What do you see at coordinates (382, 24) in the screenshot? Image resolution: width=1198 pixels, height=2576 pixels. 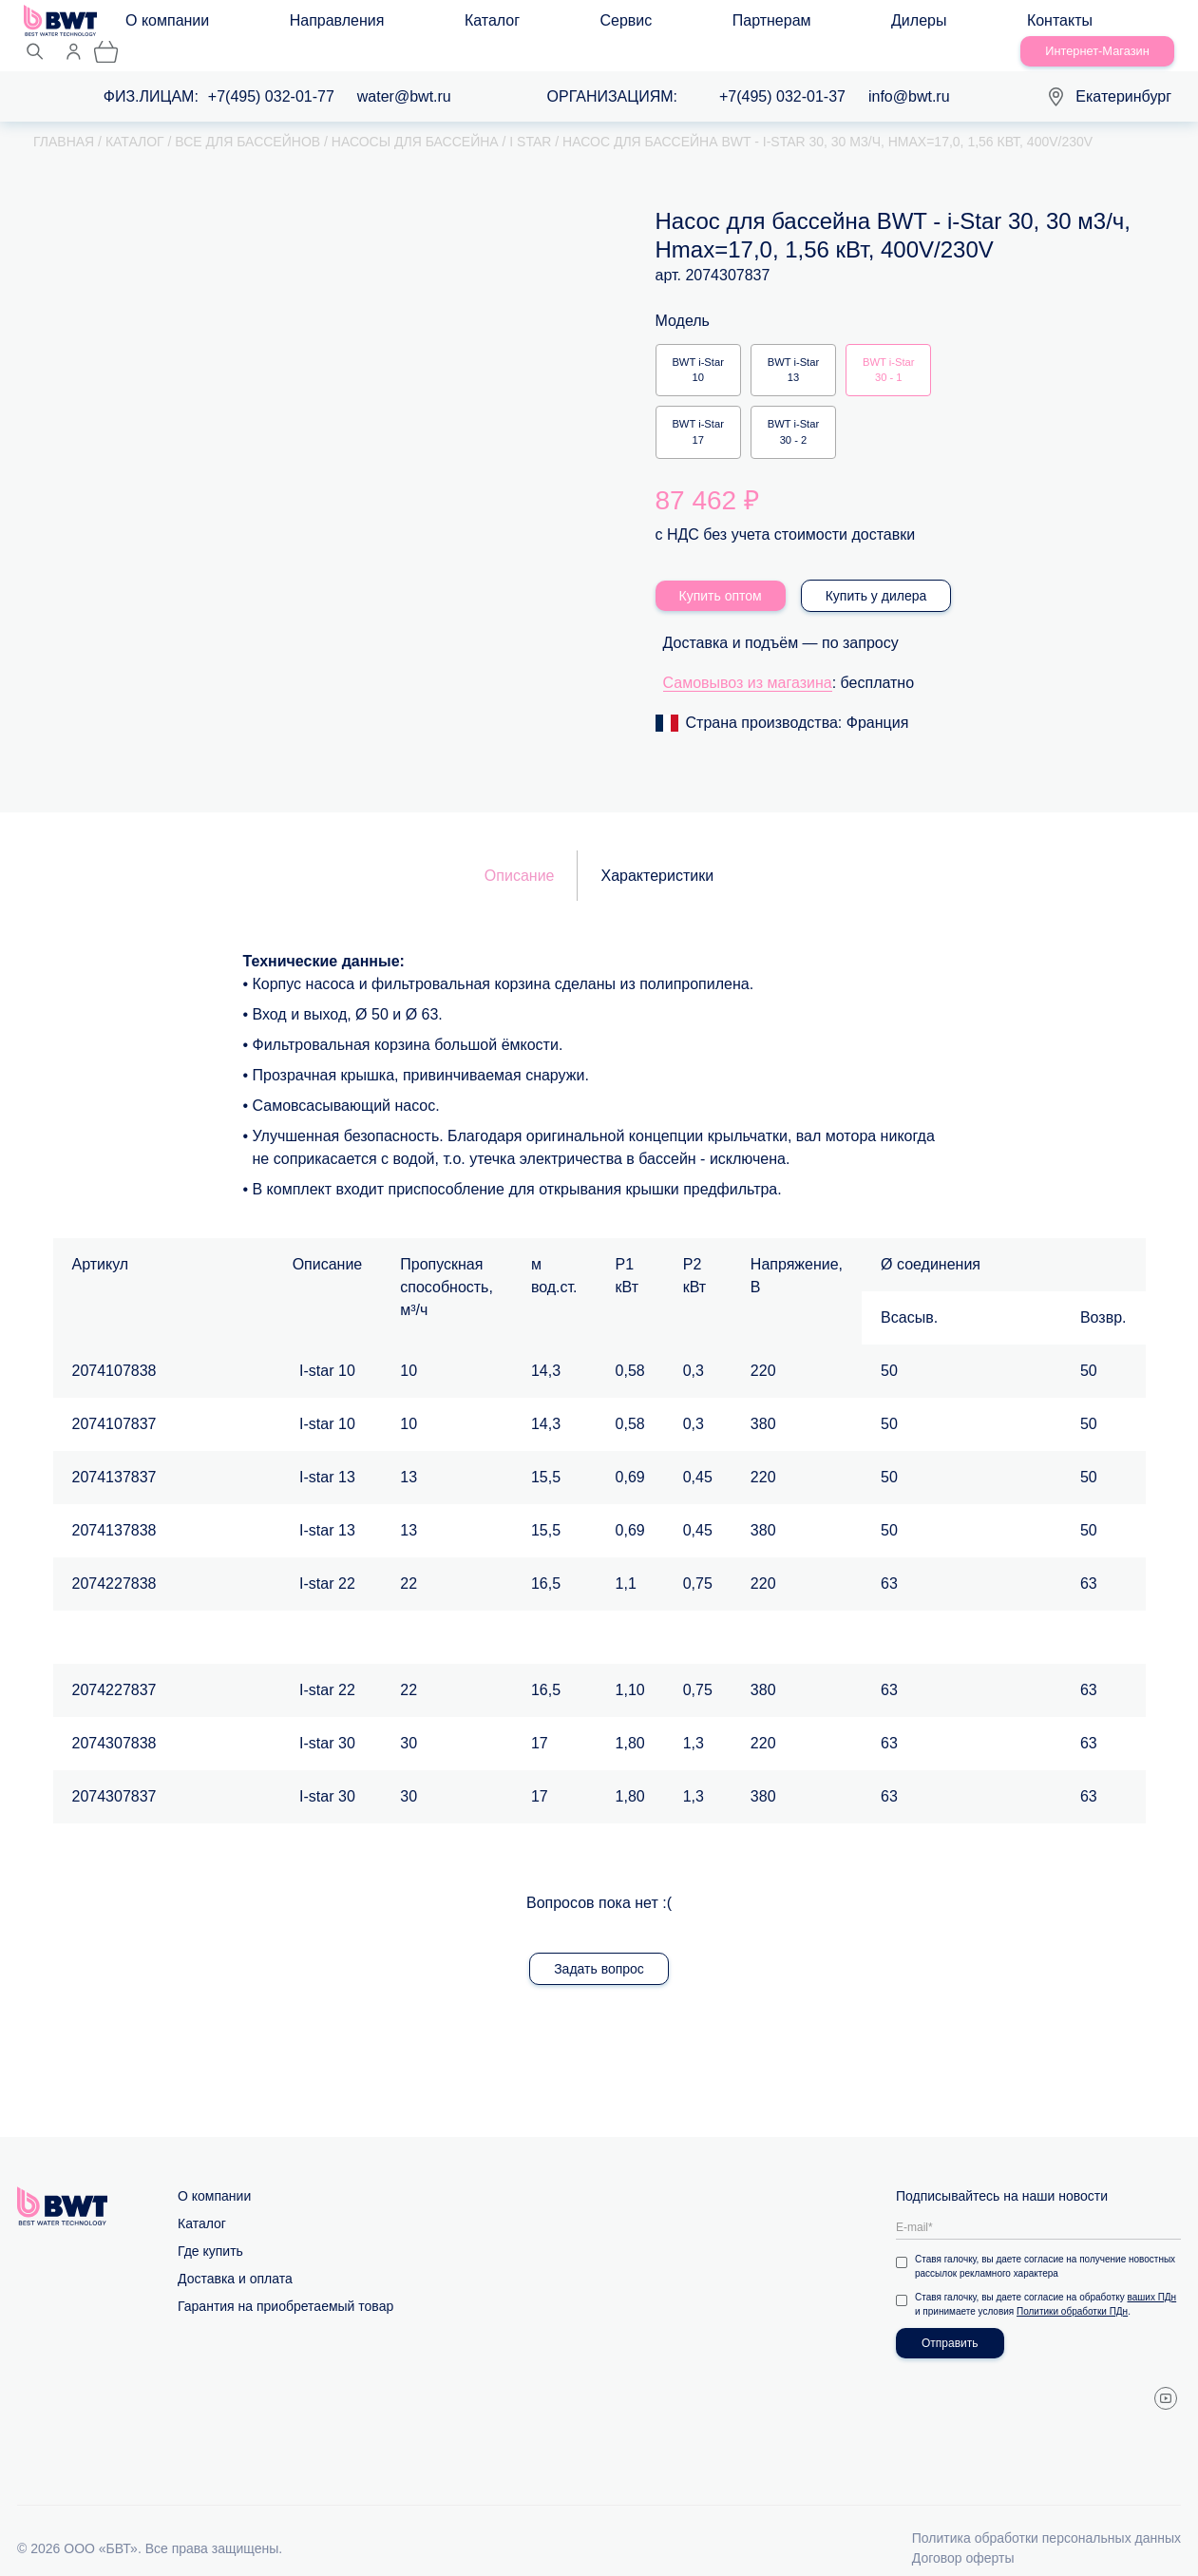 I see `Каталог` at bounding box center [382, 24].